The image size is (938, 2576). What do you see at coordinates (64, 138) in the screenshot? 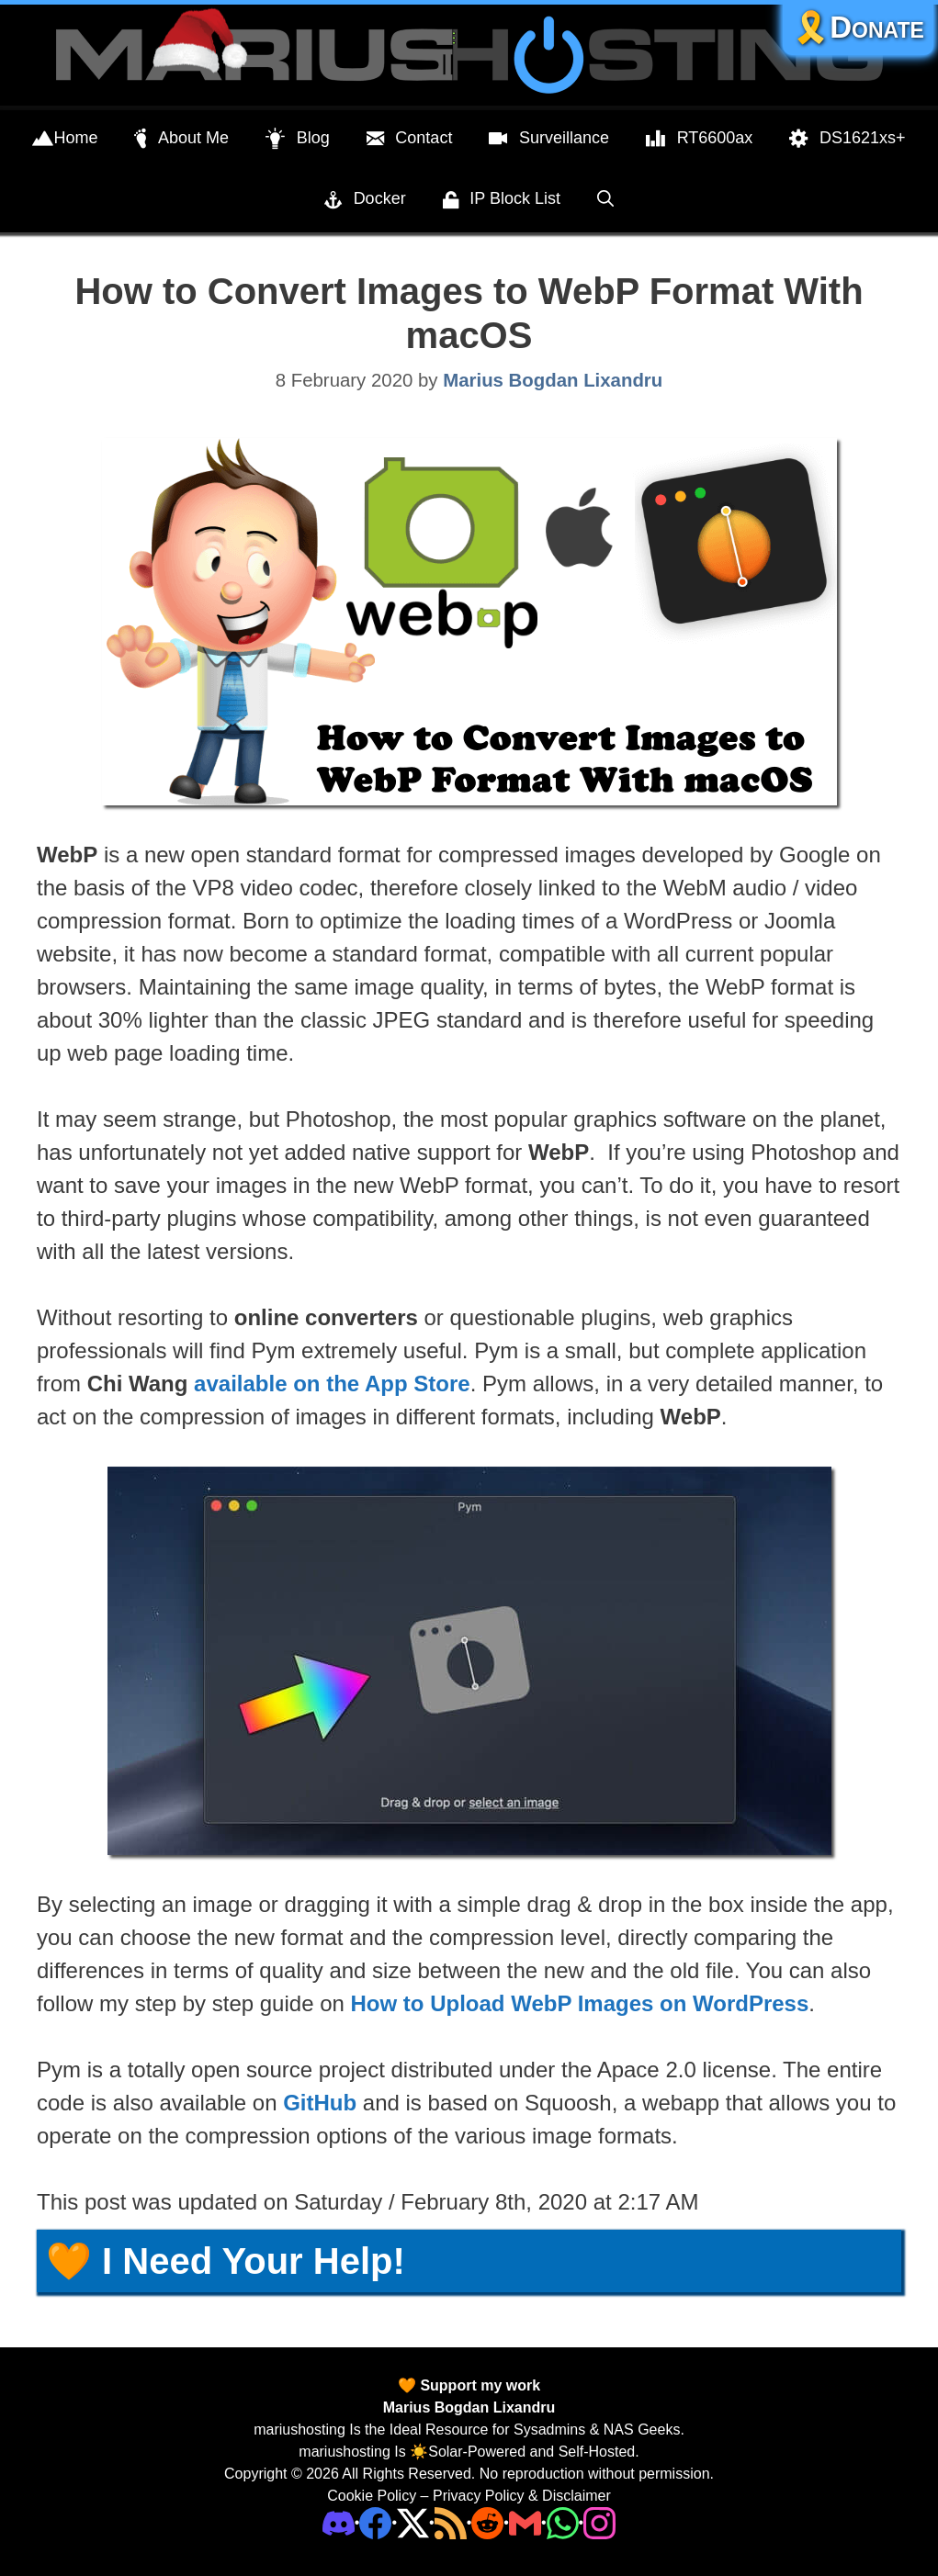
I see `Home` at bounding box center [64, 138].